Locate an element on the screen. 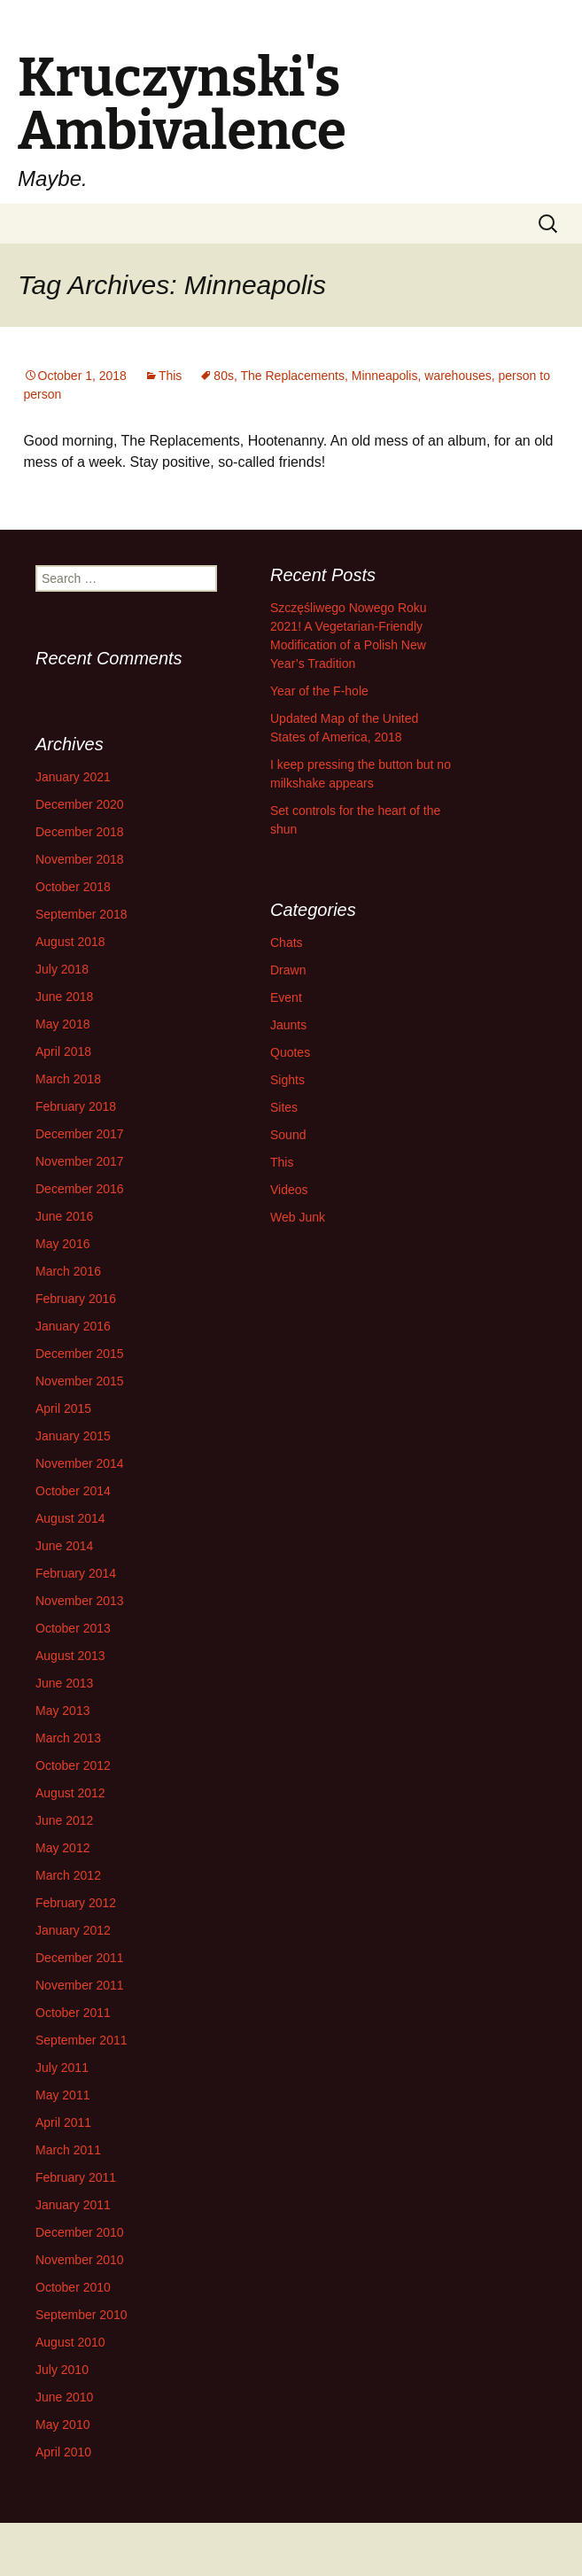  December 2017 is located at coordinates (79, 1134).